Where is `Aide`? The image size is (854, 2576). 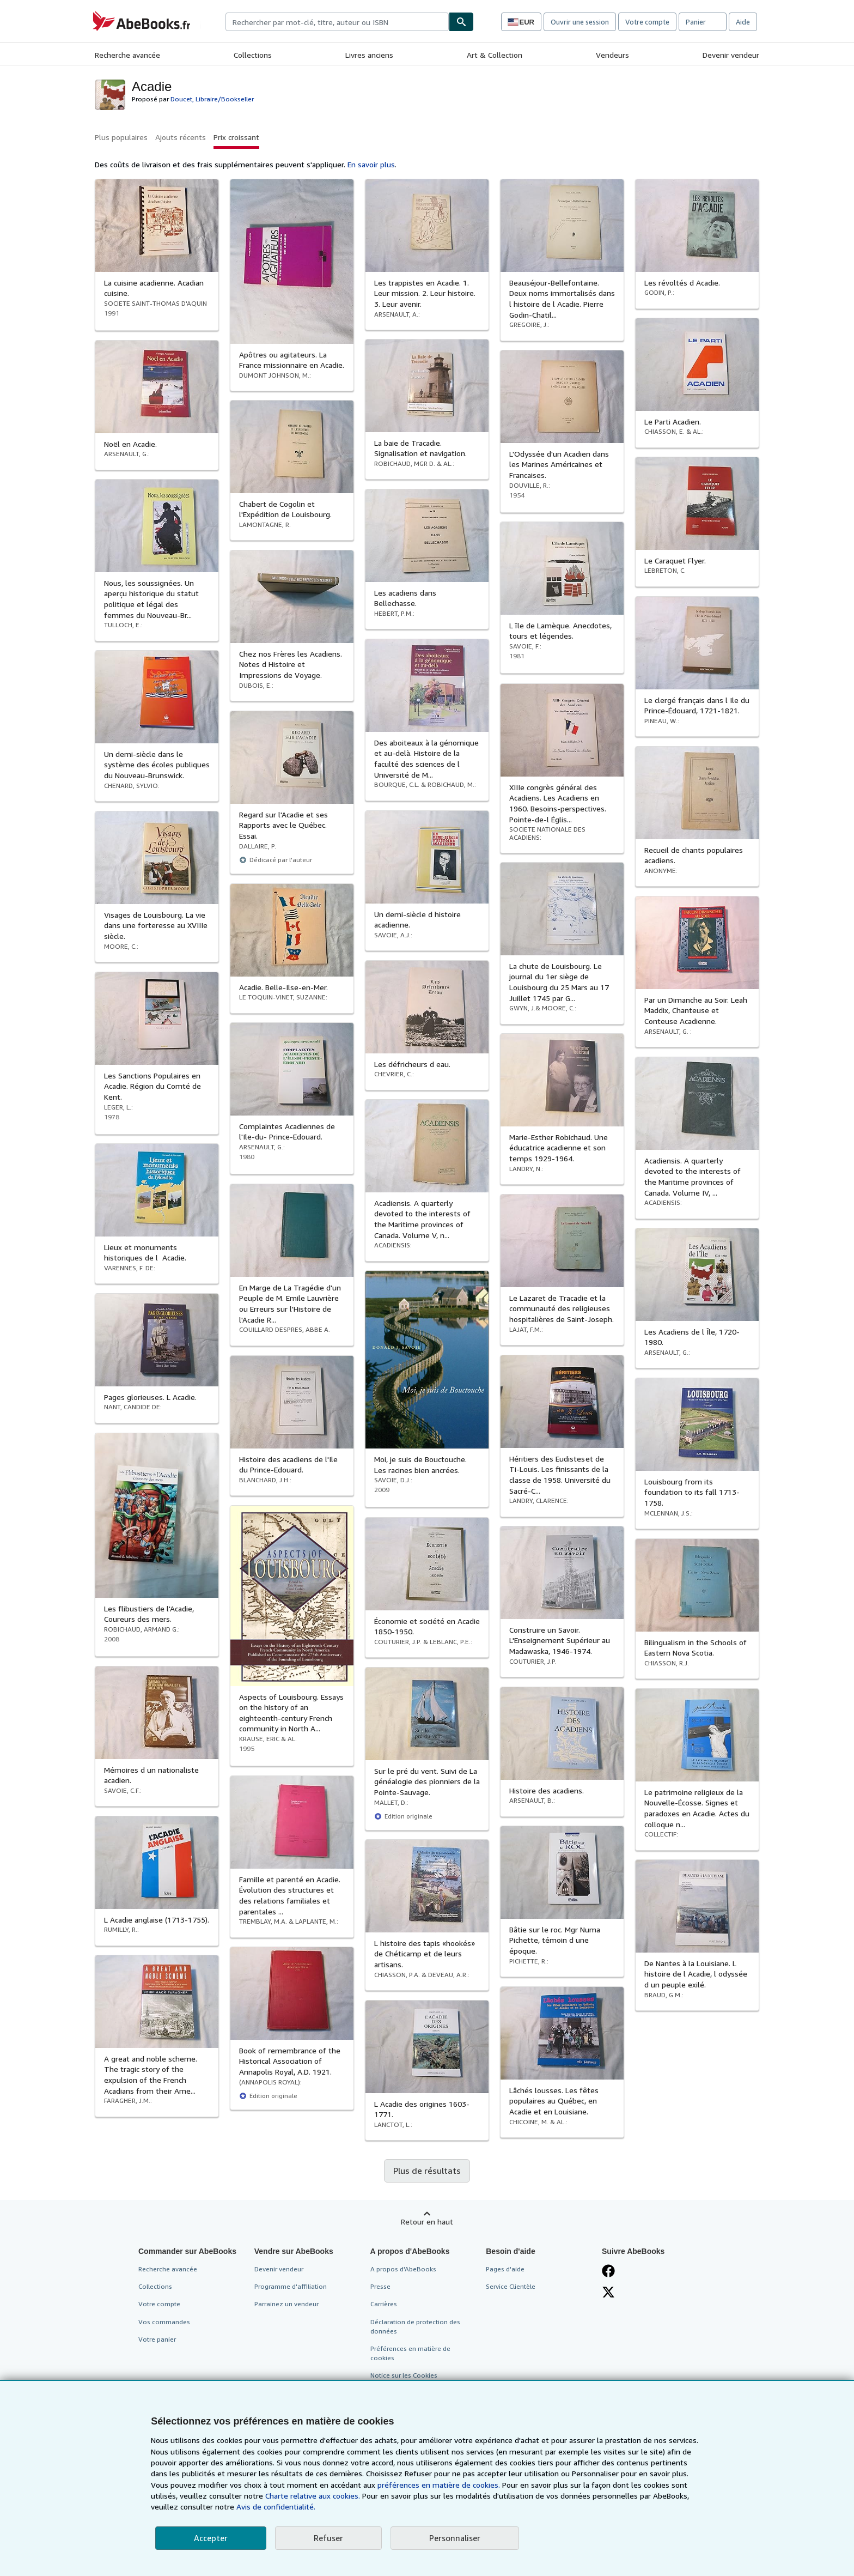 Aide is located at coordinates (743, 21).